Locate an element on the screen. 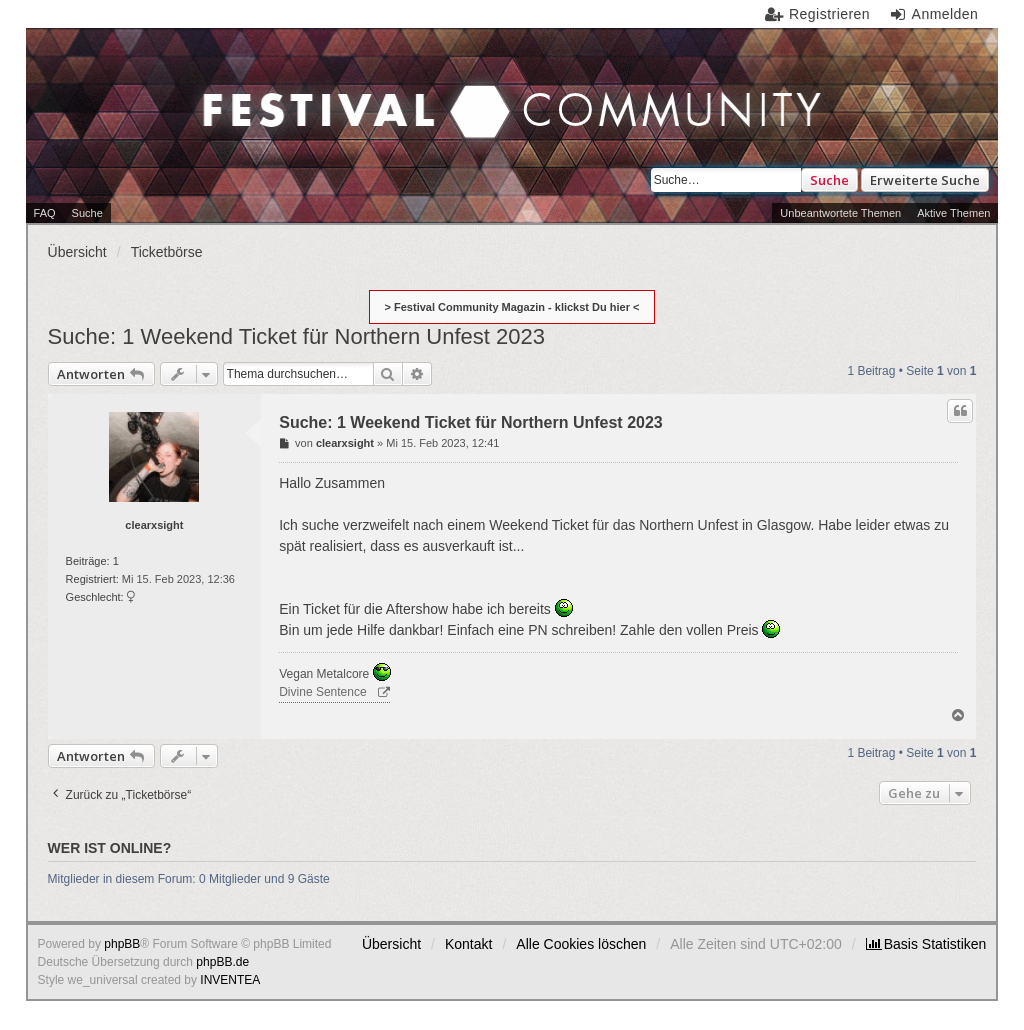 The width and height of the screenshot is (1024, 1030). Suche: 1 Weekend Ticket für Northern Unfest 2023 is located at coordinates (296, 336).